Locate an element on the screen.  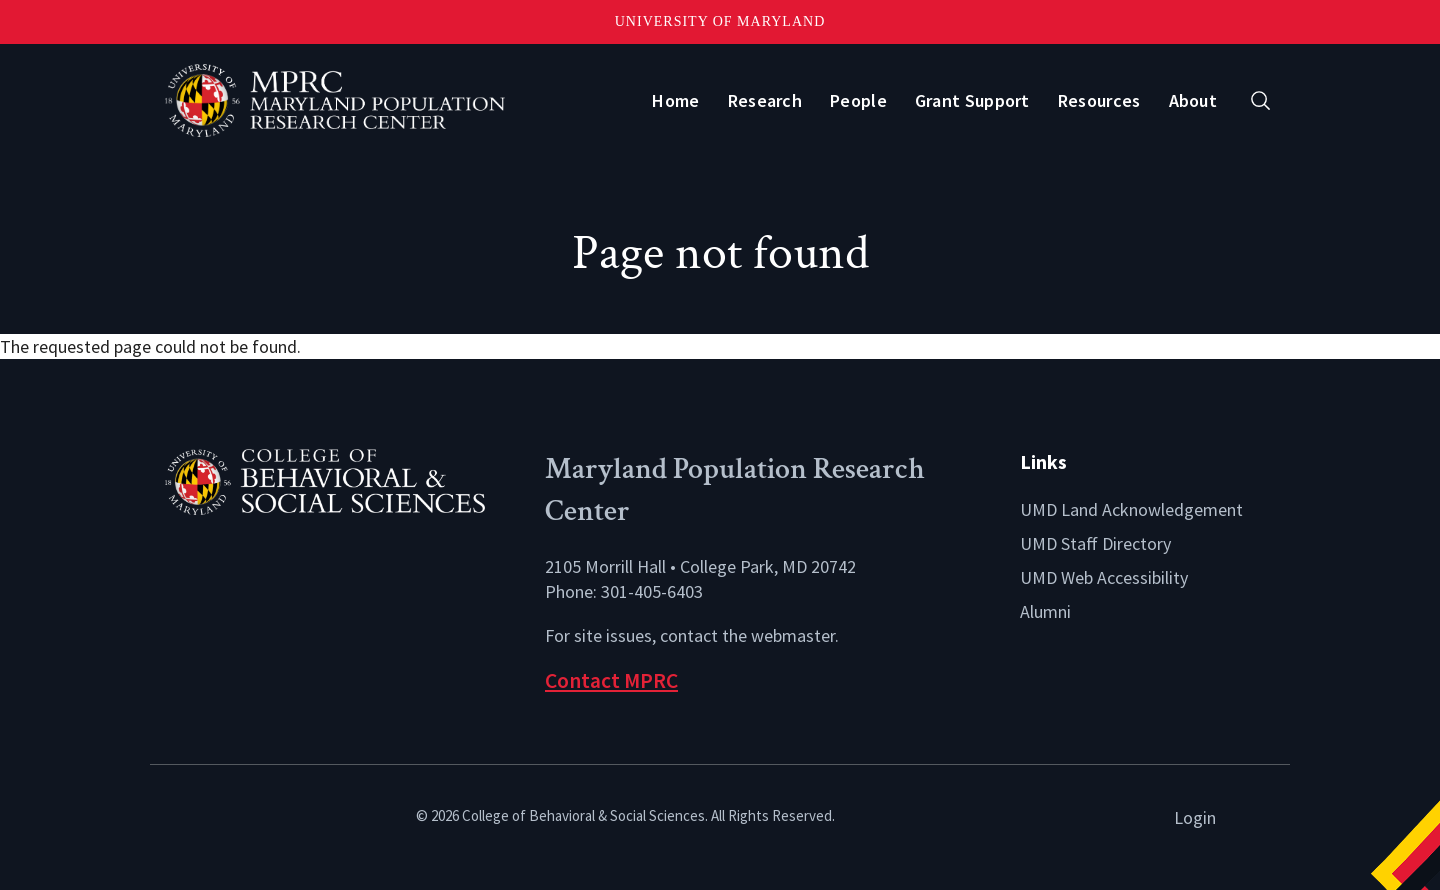
UMD Staff Directory is located at coordinates (1095, 543).